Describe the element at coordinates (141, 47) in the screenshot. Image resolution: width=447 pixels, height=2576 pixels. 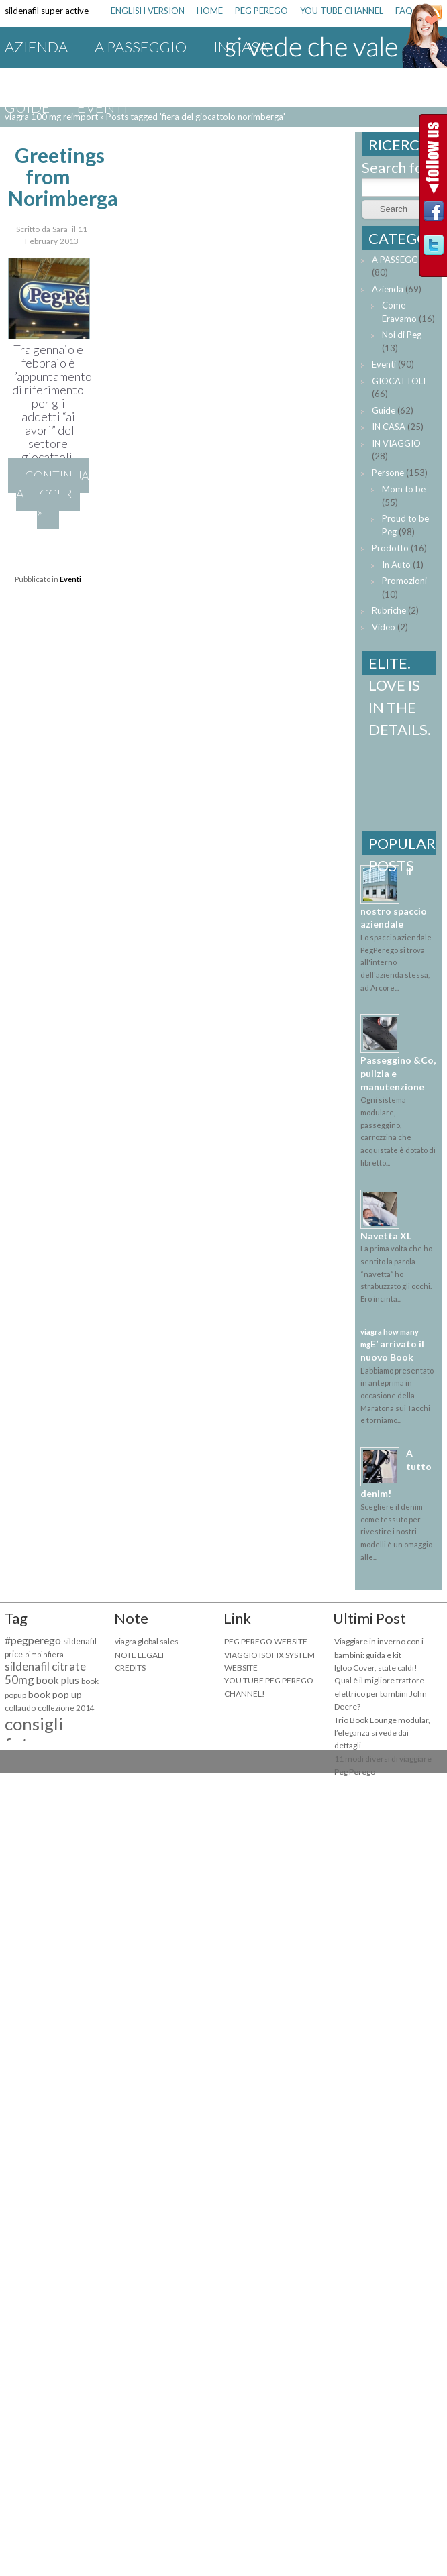
I see `A PASSEGGIO` at that location.